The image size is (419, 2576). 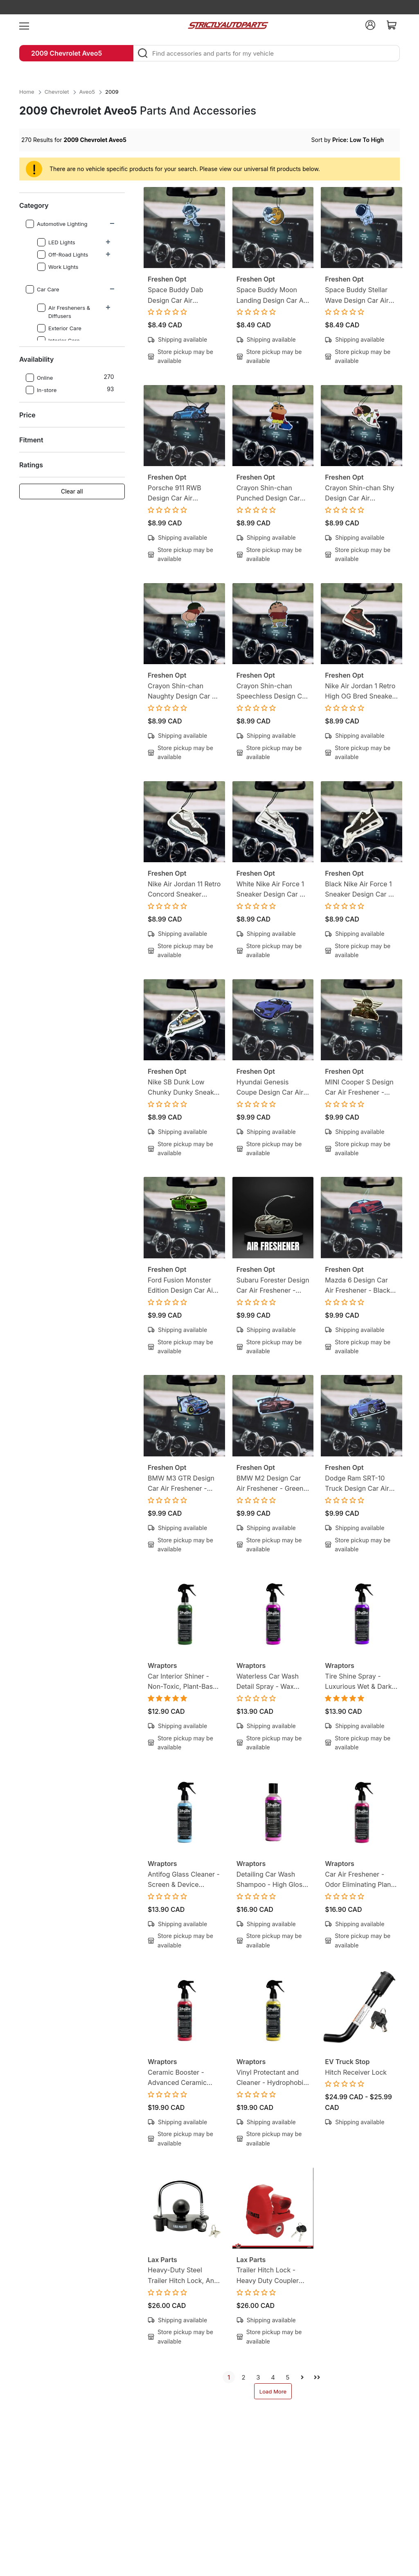 I want to click on Crayon Shin-chan Speechless Design Car Air Freshener - Lemon Candy Scent - Anime-Inspired Hanging Freshener, so click(x=273, y=692).